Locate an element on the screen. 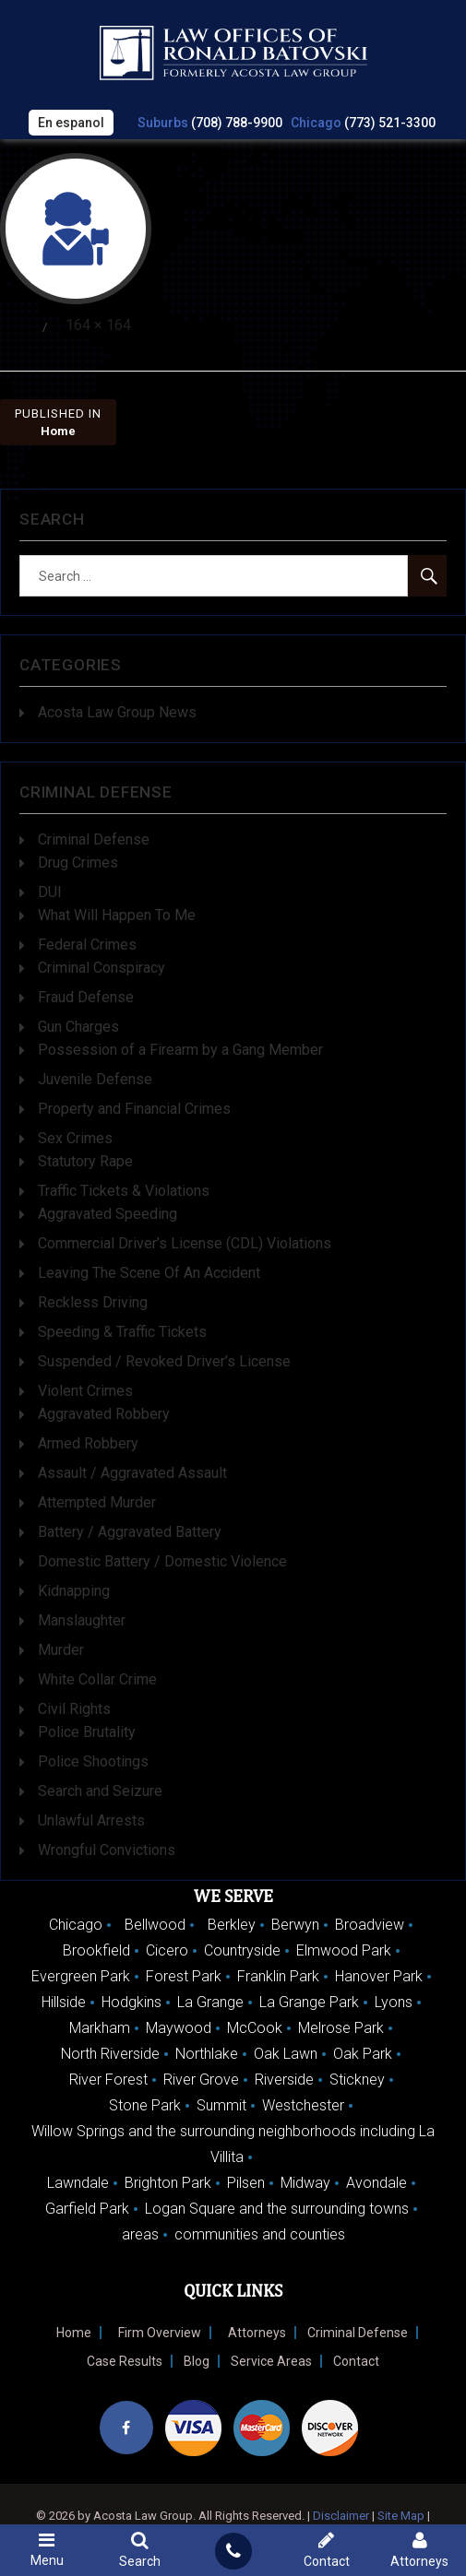 Image resolution: width=466 pixels, height=2576 pixels. Possession of a Firearm by a Gang Member is located at coordinates (180, 1050).